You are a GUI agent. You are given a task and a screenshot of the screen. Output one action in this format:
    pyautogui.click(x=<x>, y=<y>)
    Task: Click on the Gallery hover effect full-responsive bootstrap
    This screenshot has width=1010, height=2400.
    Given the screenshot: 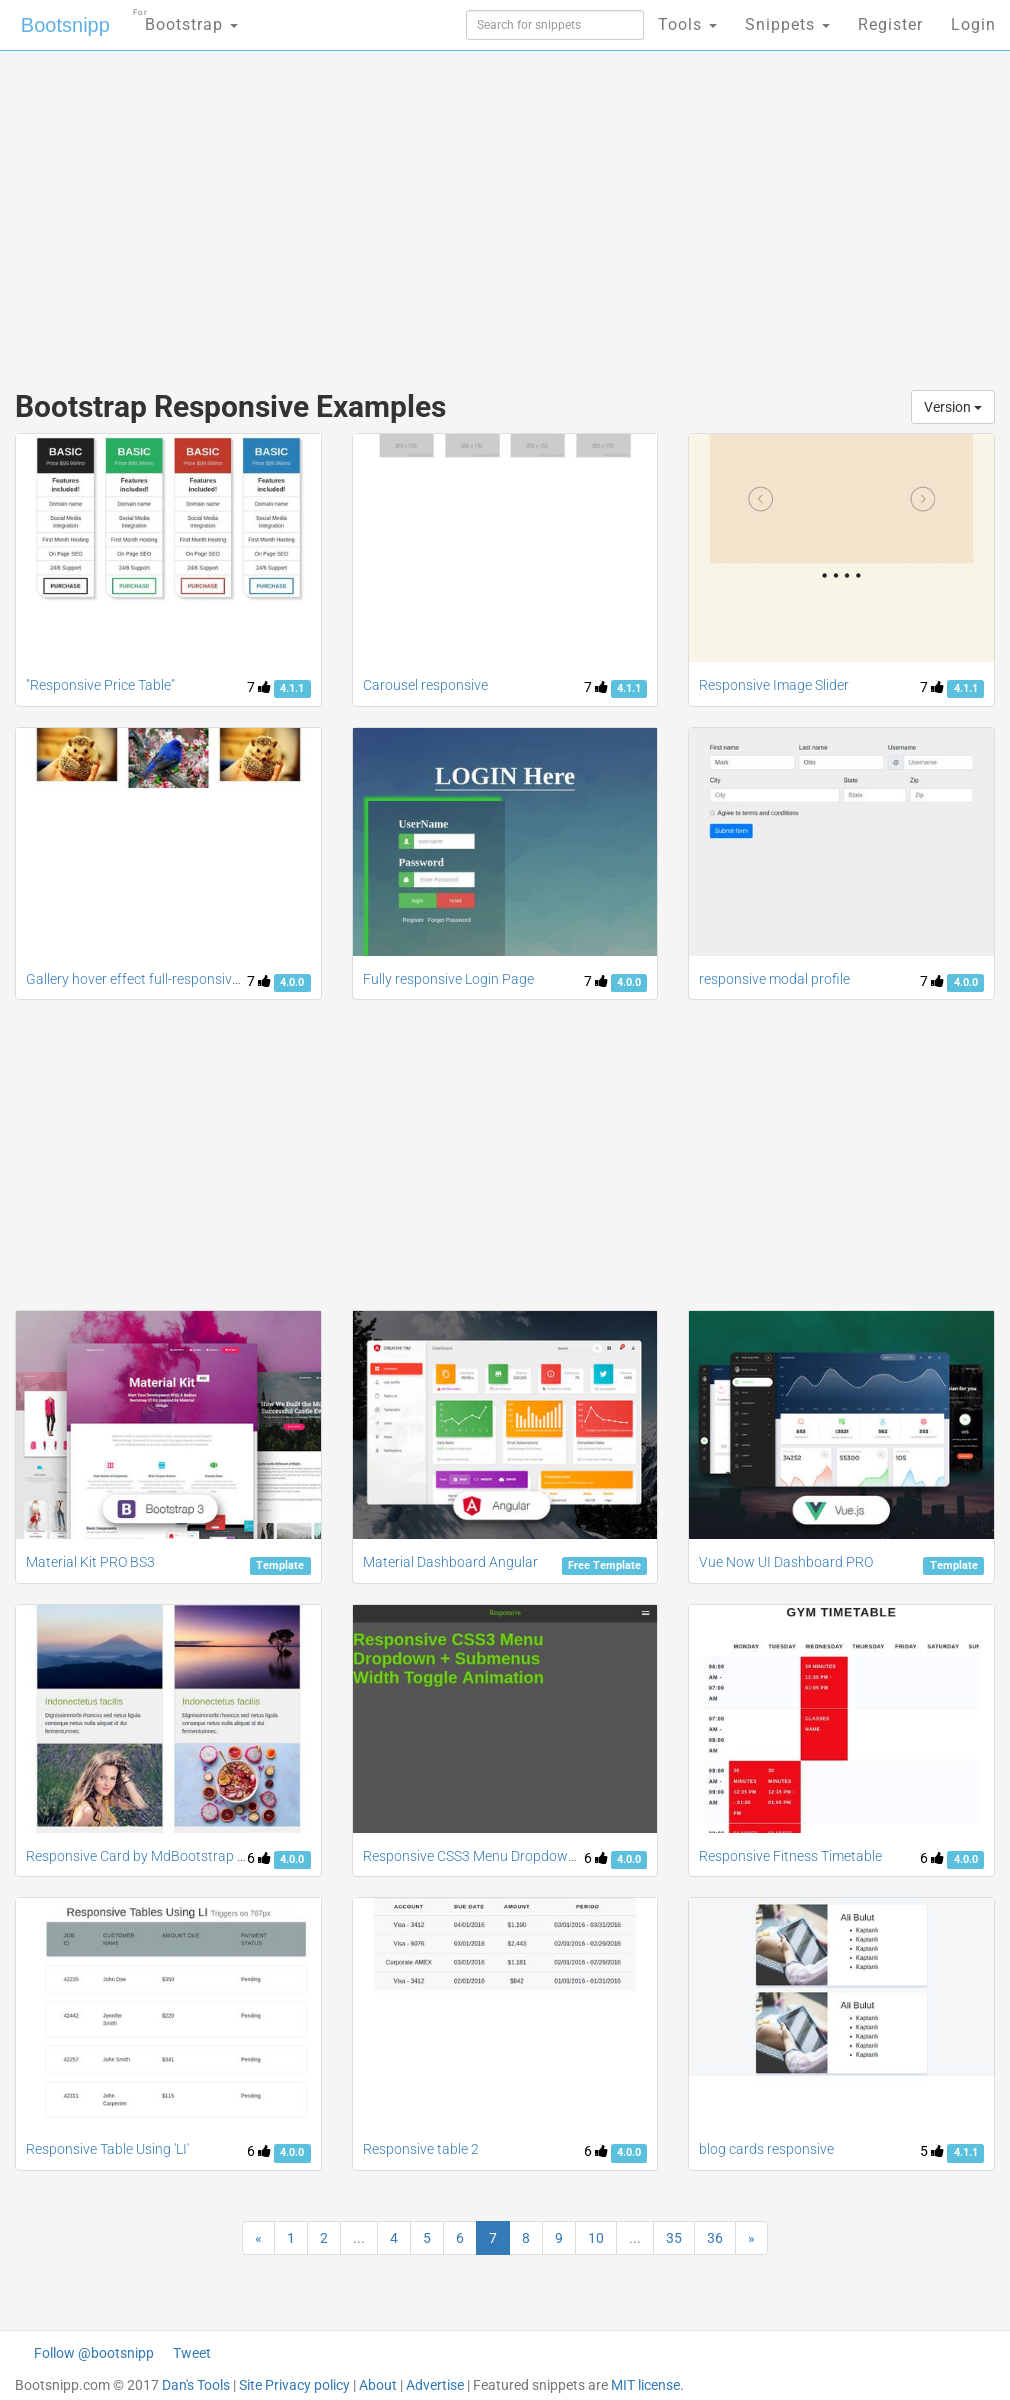 What is the action you would take?
    pyautogui.click(x=165, y=979)
    